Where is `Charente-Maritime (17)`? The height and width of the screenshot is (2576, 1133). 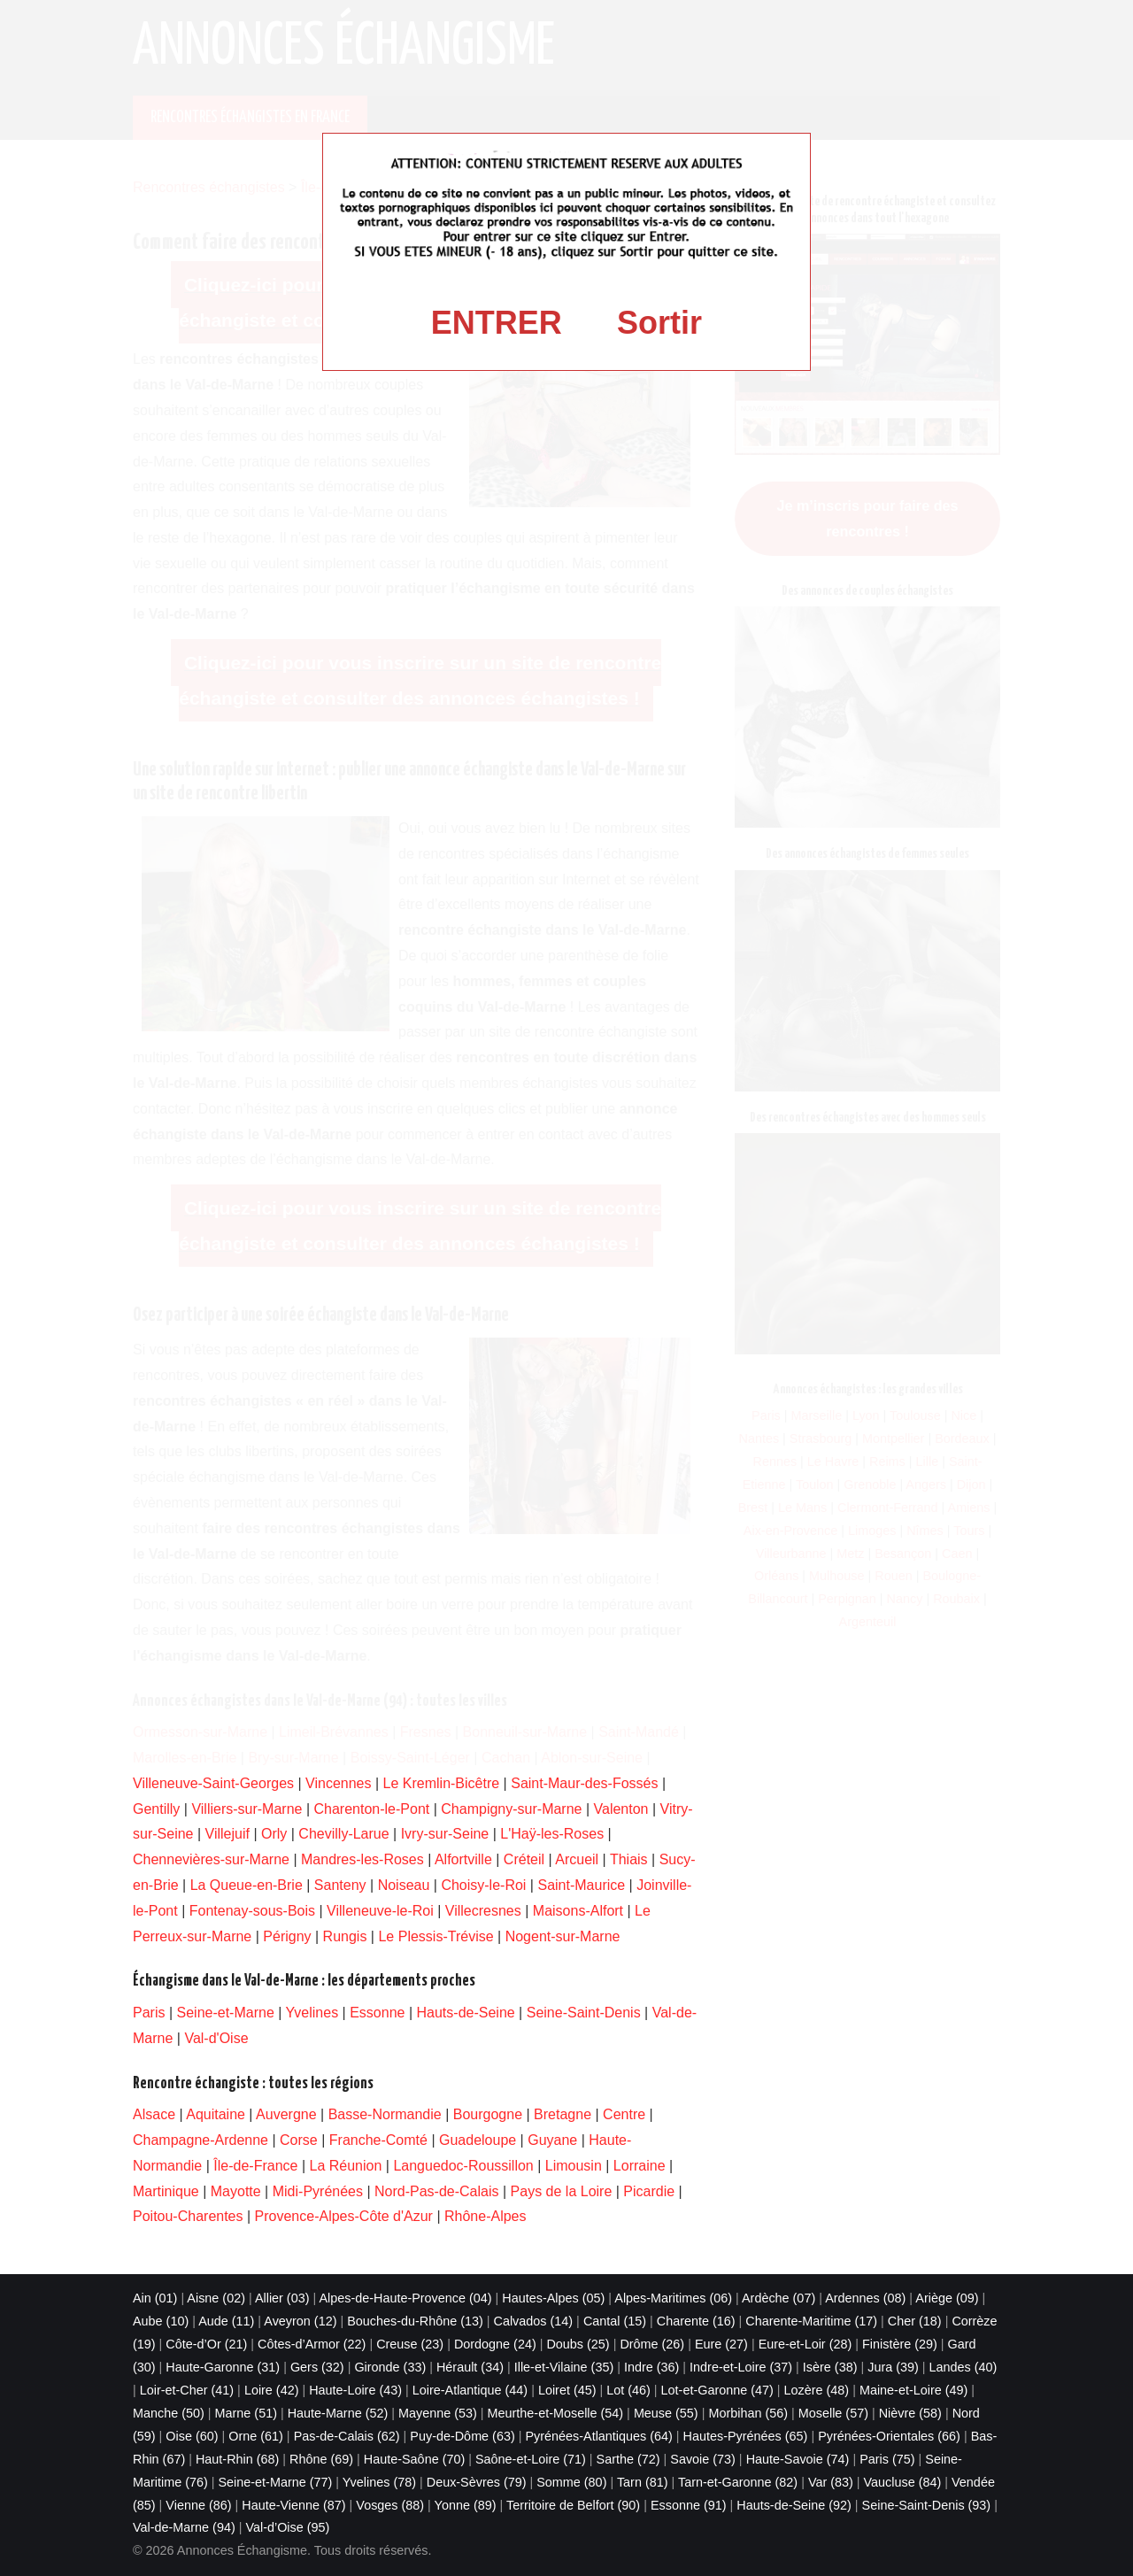
Charente-Maritime (17) is located at coordinates (811, 2321).